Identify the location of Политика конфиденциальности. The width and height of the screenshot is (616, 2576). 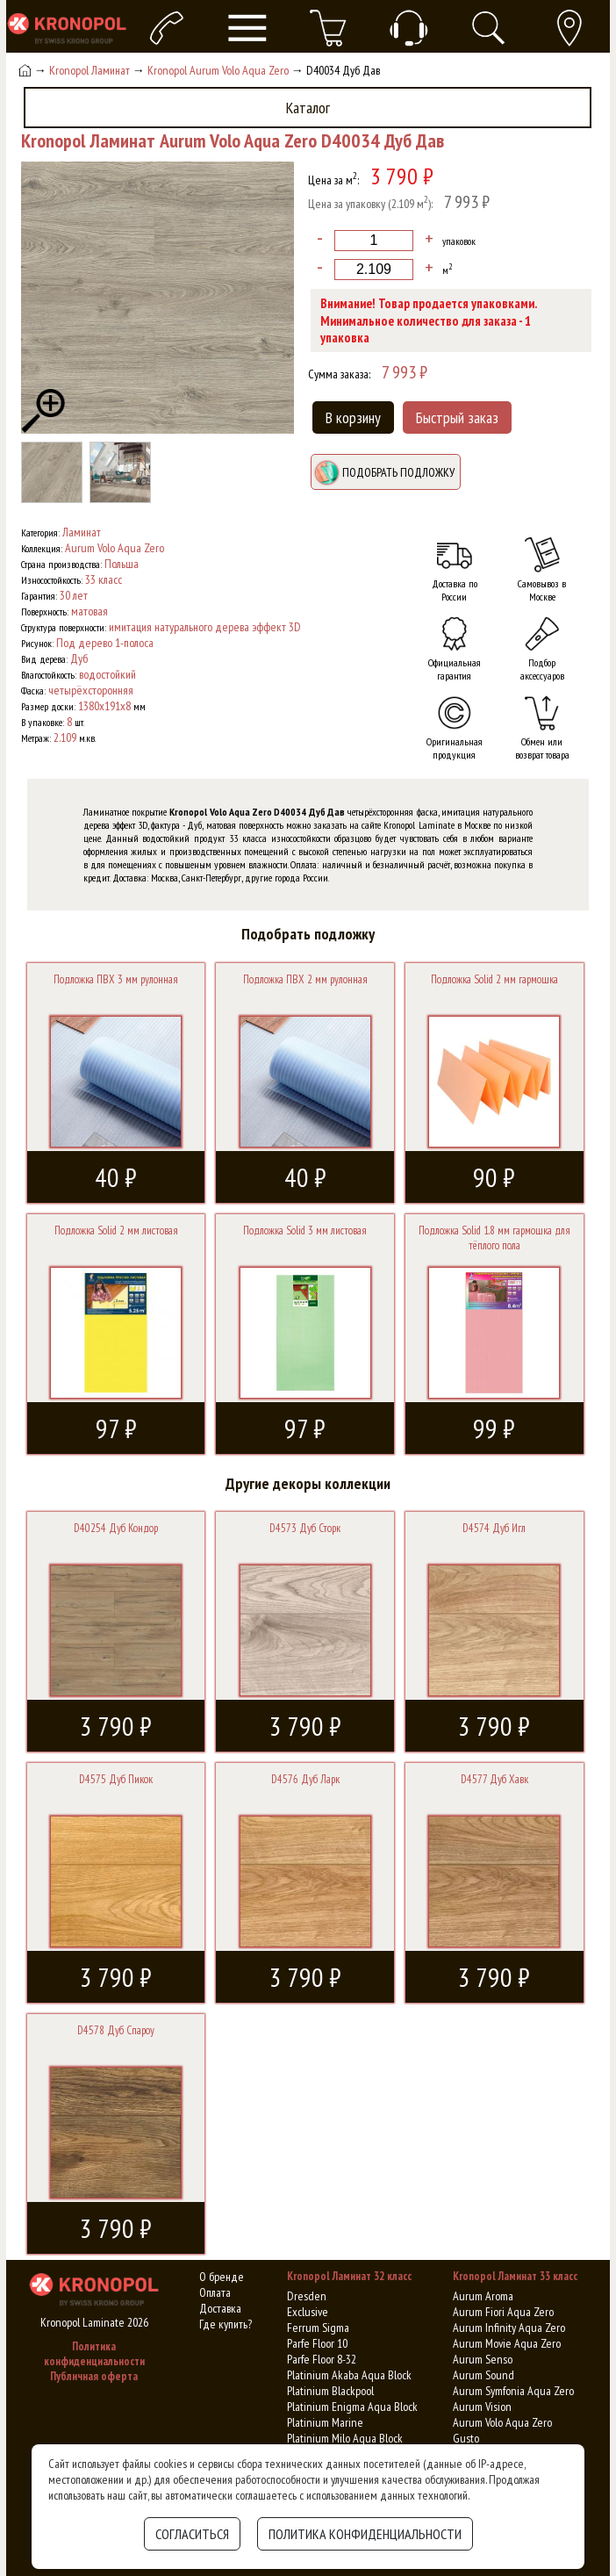
(94, 2354).